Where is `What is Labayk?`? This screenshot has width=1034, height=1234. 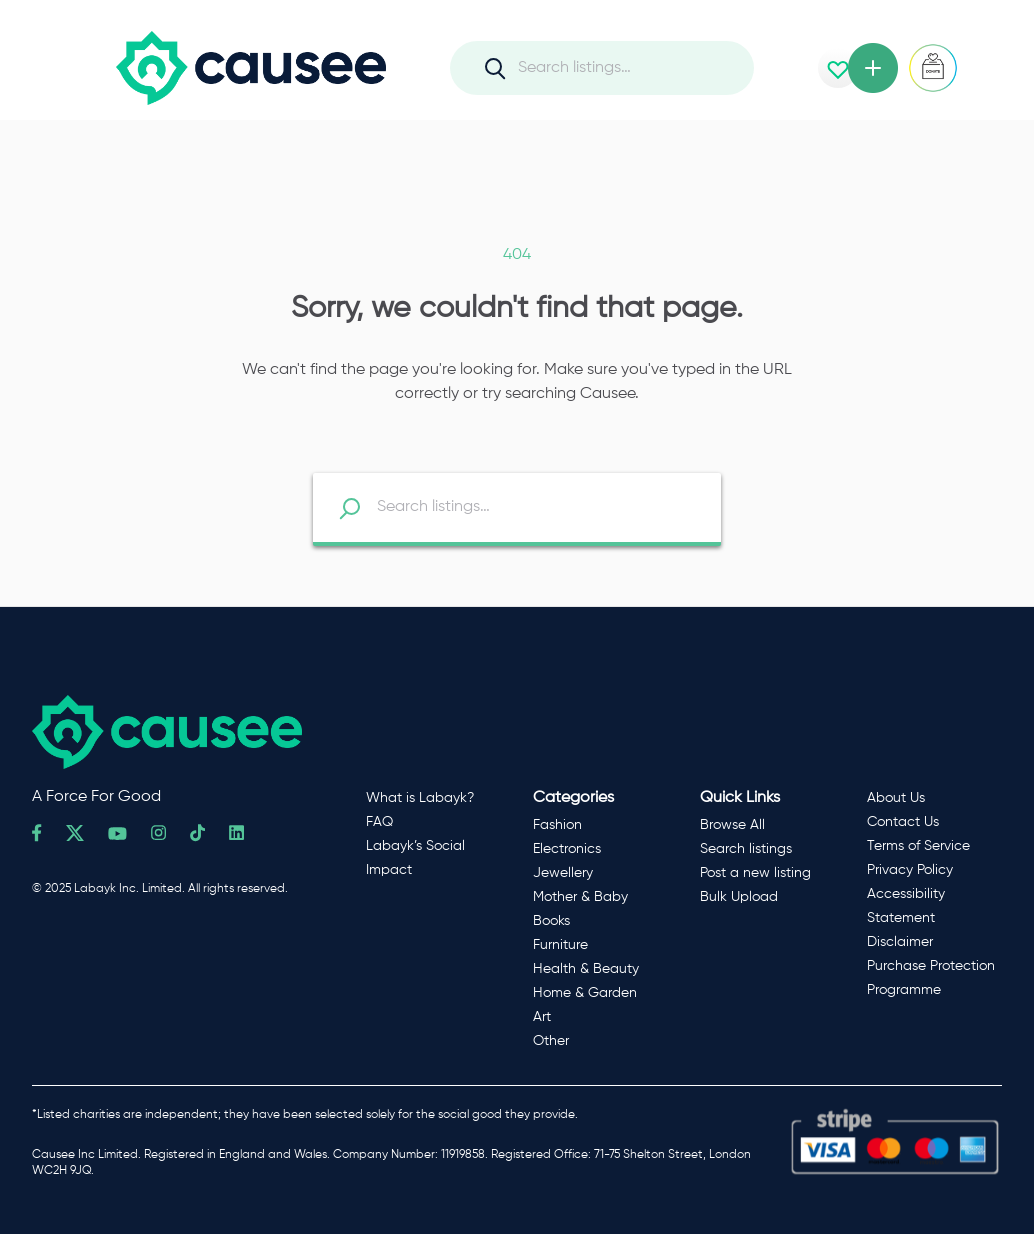
What is Labayk? is located at coordinates (420, 798).